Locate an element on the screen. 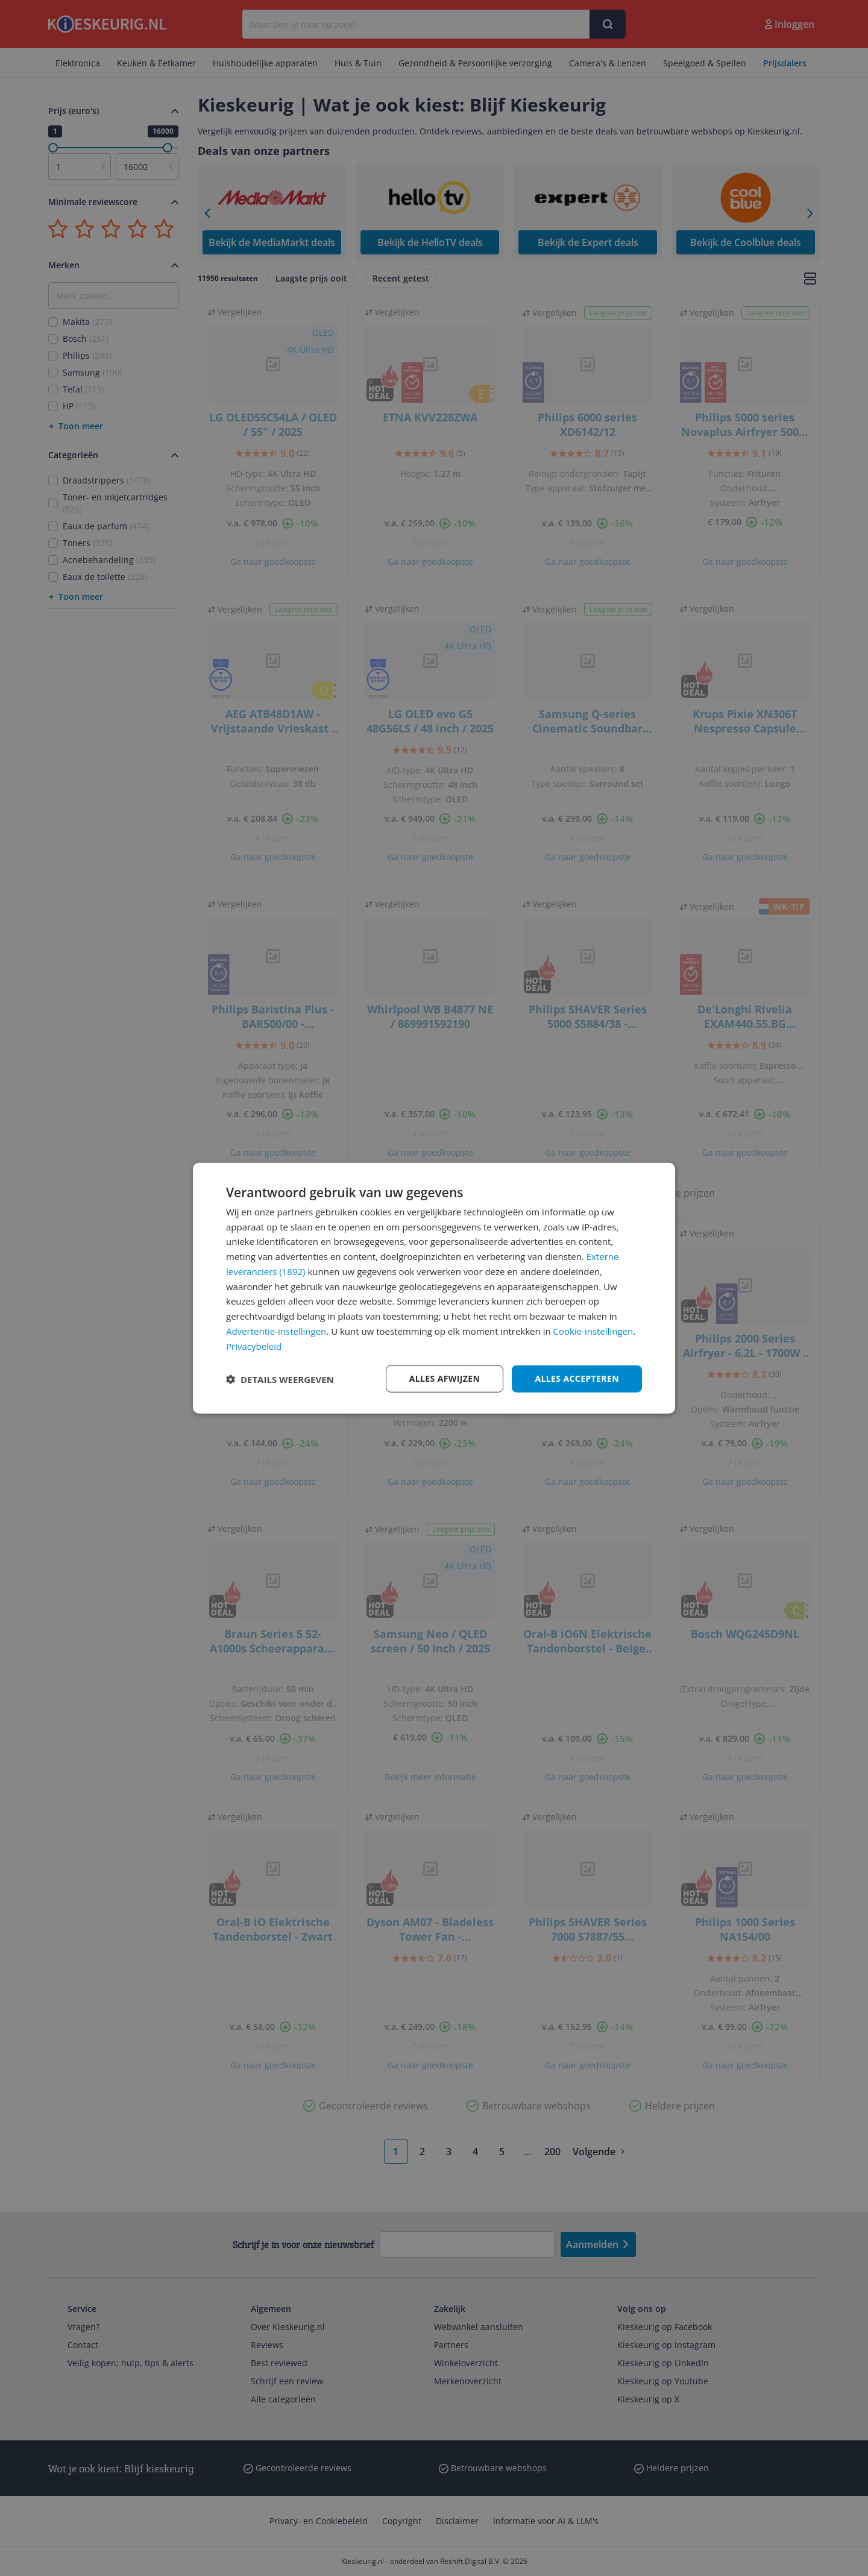 The height and width of the screenshot is (2576, 868). Cookie-instellingen is located at coordinates (593, 1331).